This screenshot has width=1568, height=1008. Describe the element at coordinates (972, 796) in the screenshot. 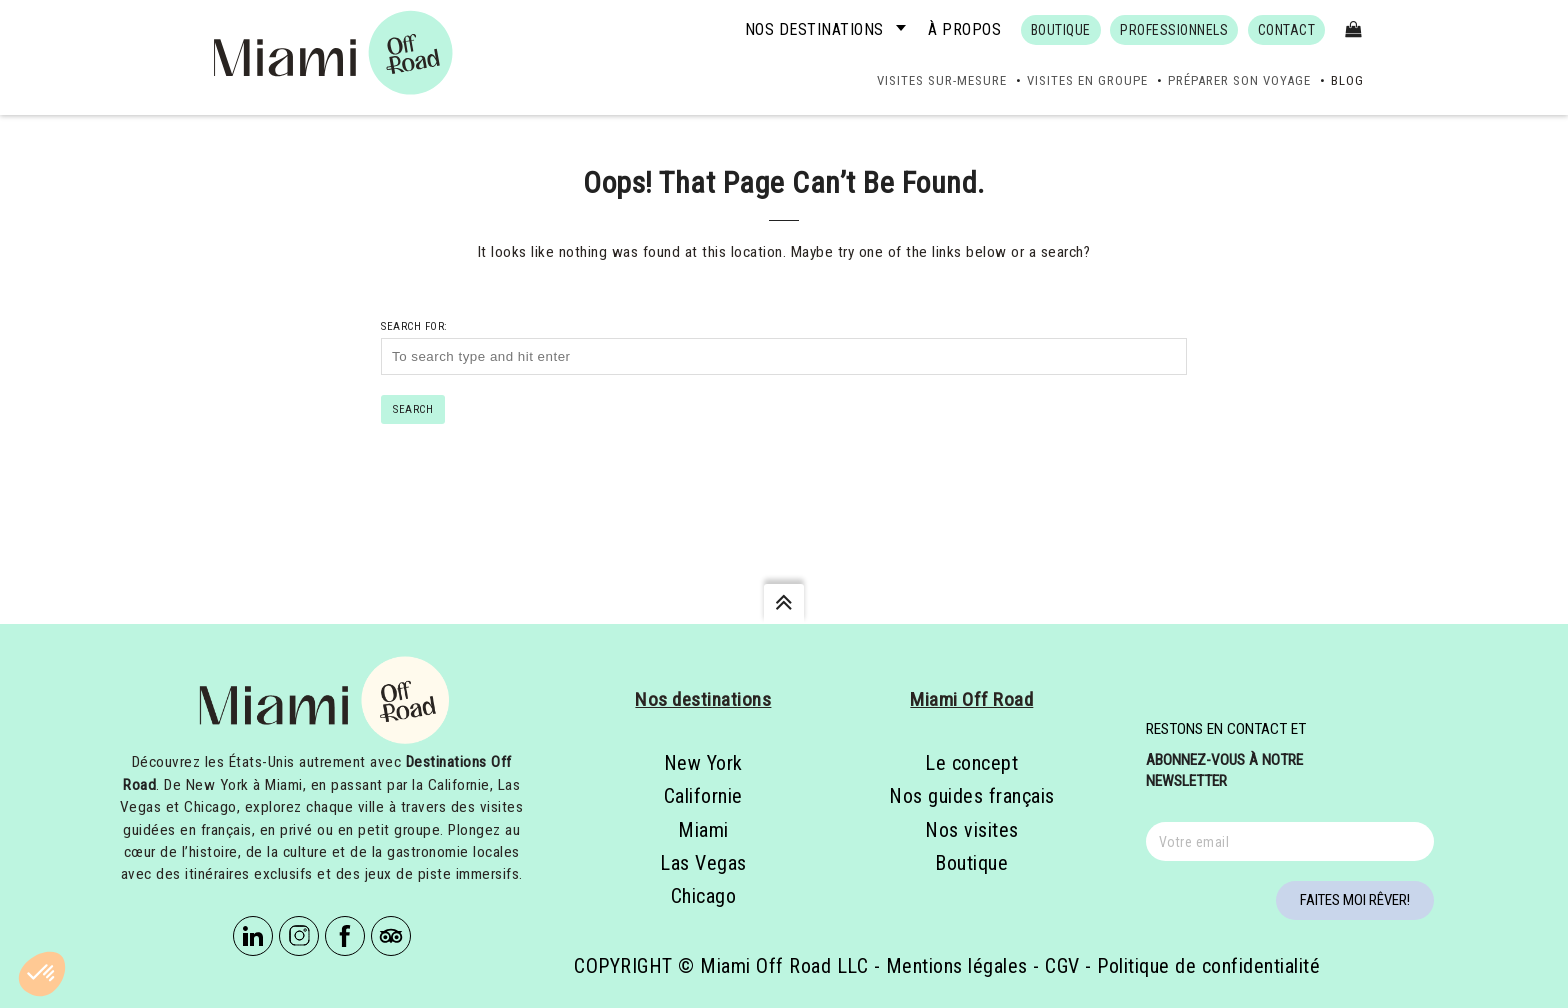

I see `Nos guides français` at that location.